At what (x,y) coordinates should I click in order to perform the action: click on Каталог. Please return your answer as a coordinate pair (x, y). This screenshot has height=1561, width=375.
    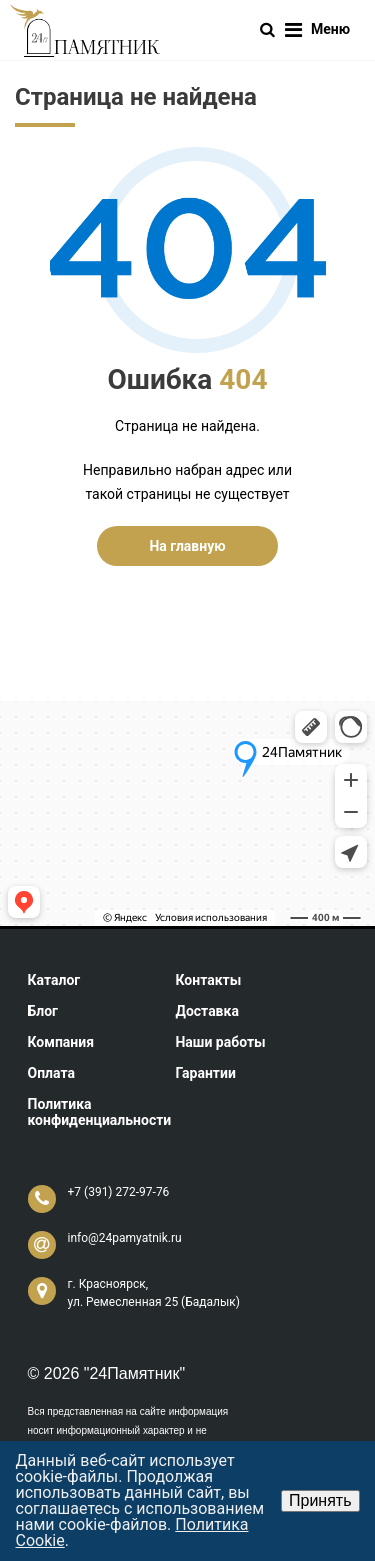
    Looking at the image, I should click on (54, 980).